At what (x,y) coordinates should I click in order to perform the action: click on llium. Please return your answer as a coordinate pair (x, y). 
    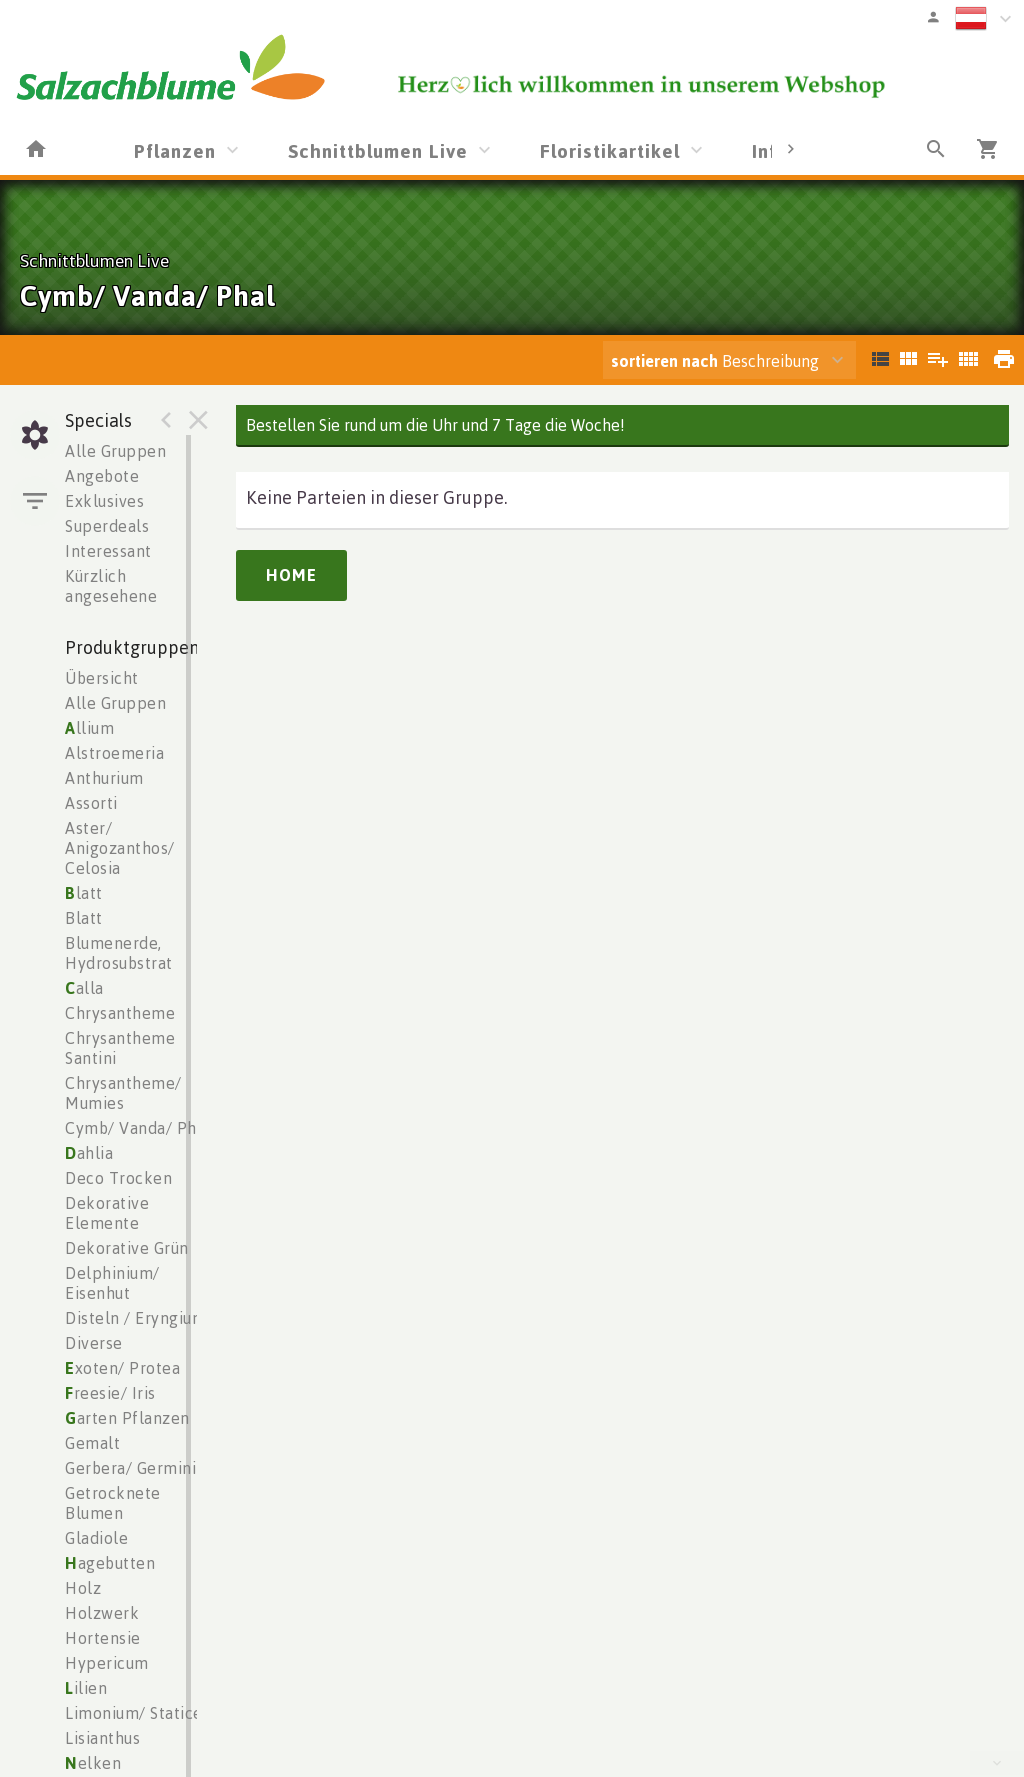
    Looking at the image, I should click on (89, 728).